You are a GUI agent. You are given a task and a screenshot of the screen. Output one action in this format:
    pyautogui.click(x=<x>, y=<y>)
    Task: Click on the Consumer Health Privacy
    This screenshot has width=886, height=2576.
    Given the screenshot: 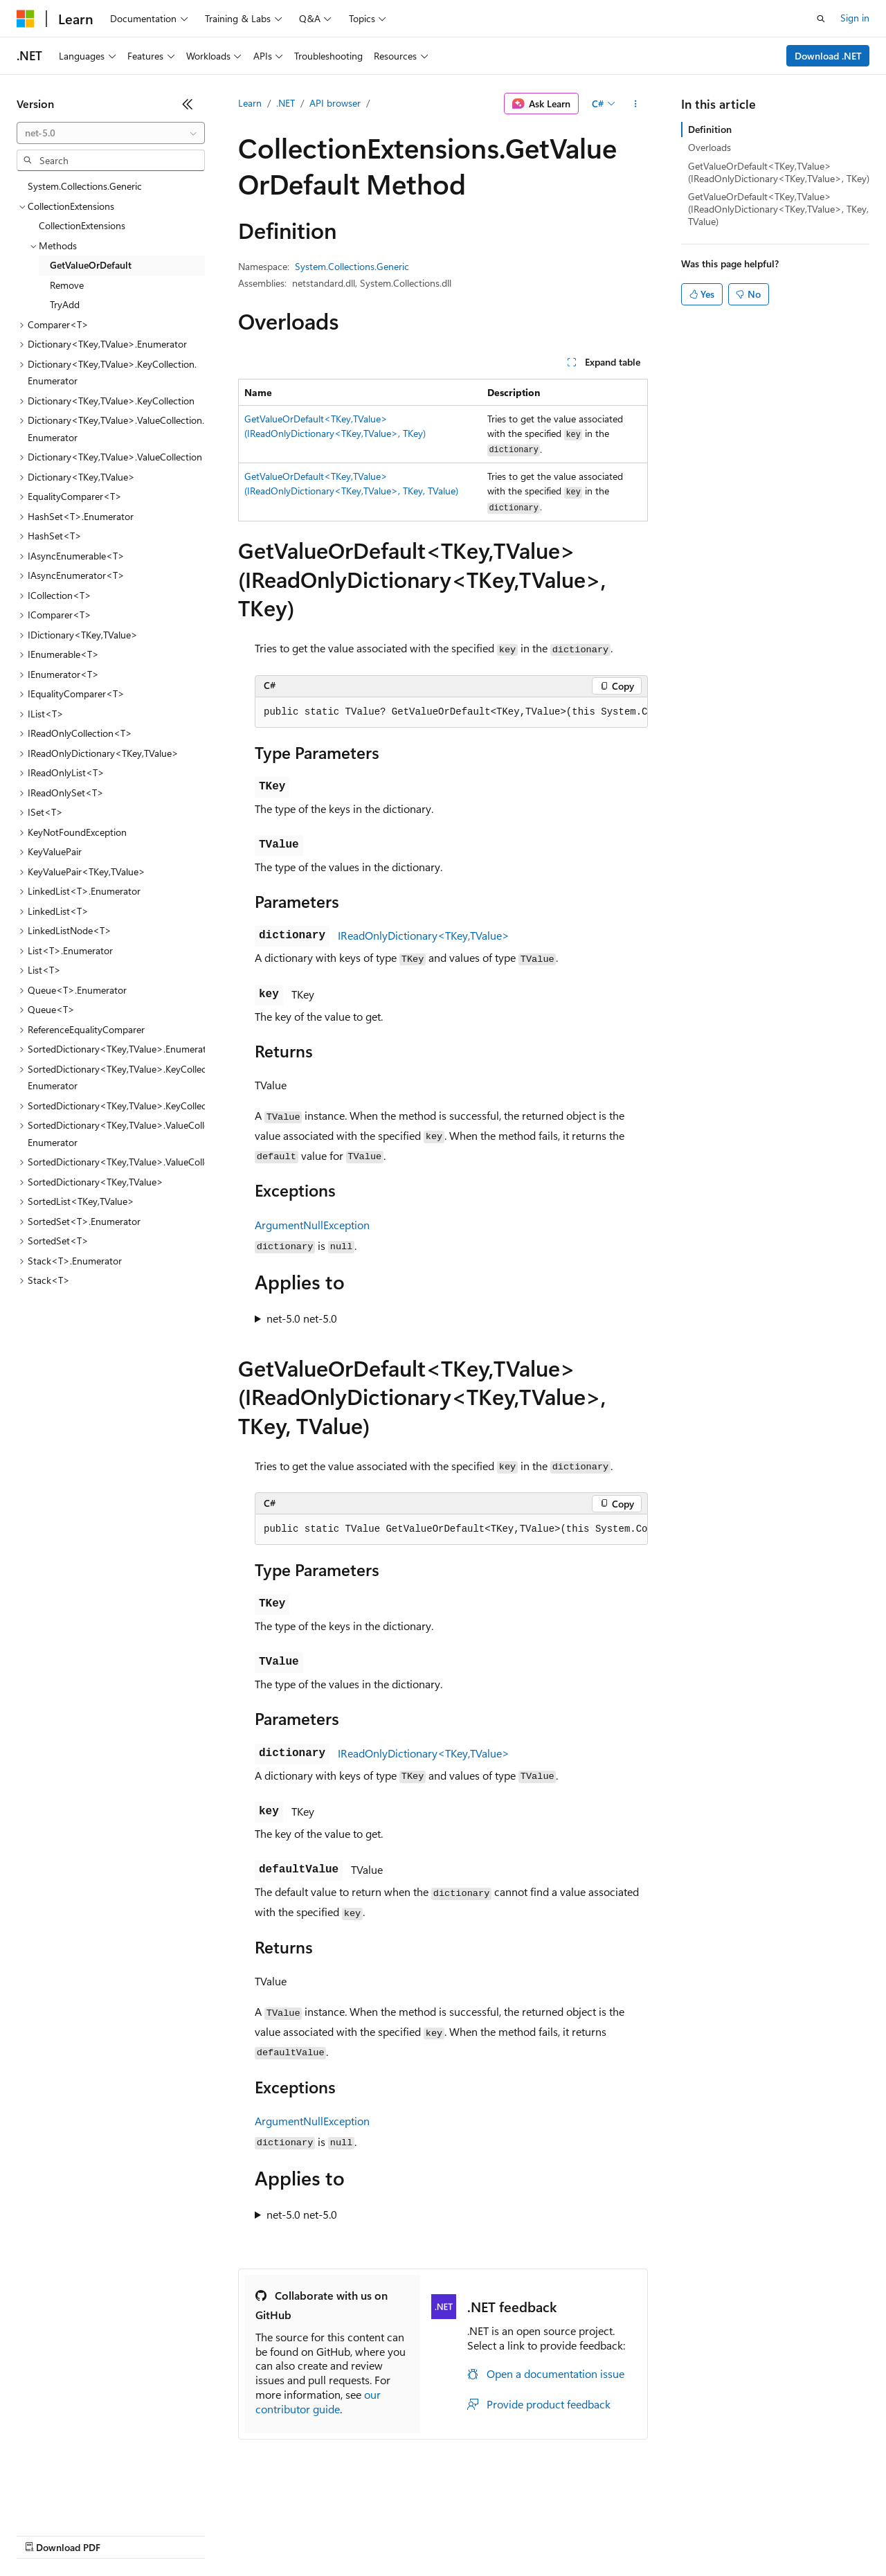 What is the action you would take?
    pyautogui.click(x=397, y=2534)
    